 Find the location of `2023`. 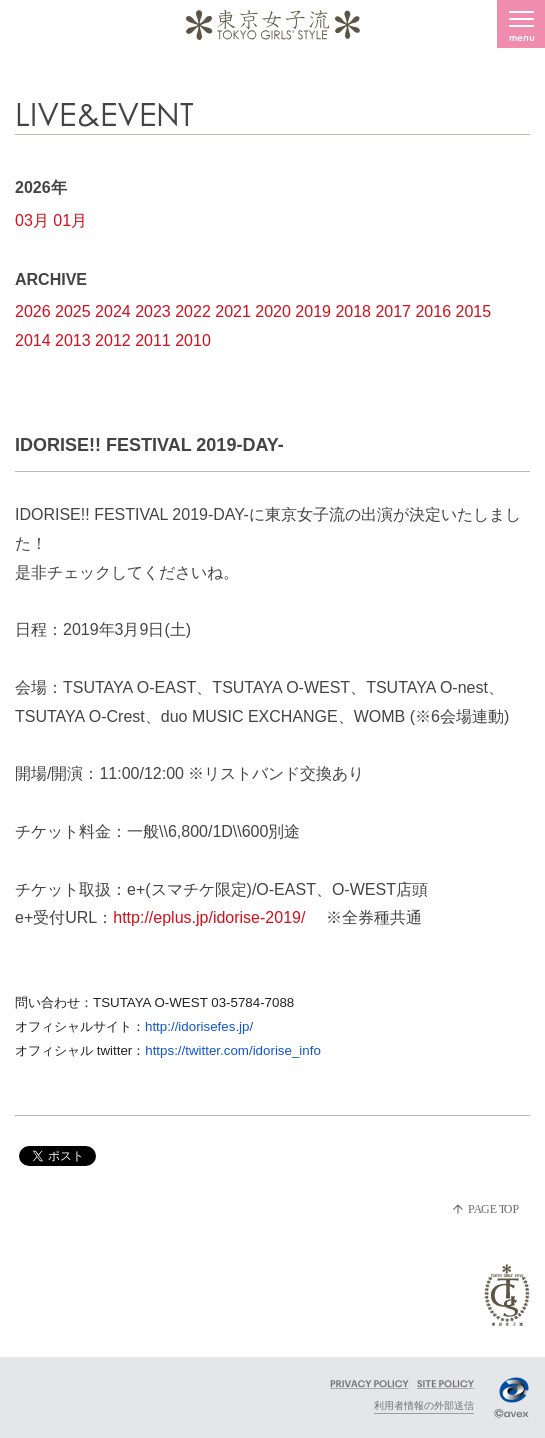

2023 is located at coordinates (153, 311).